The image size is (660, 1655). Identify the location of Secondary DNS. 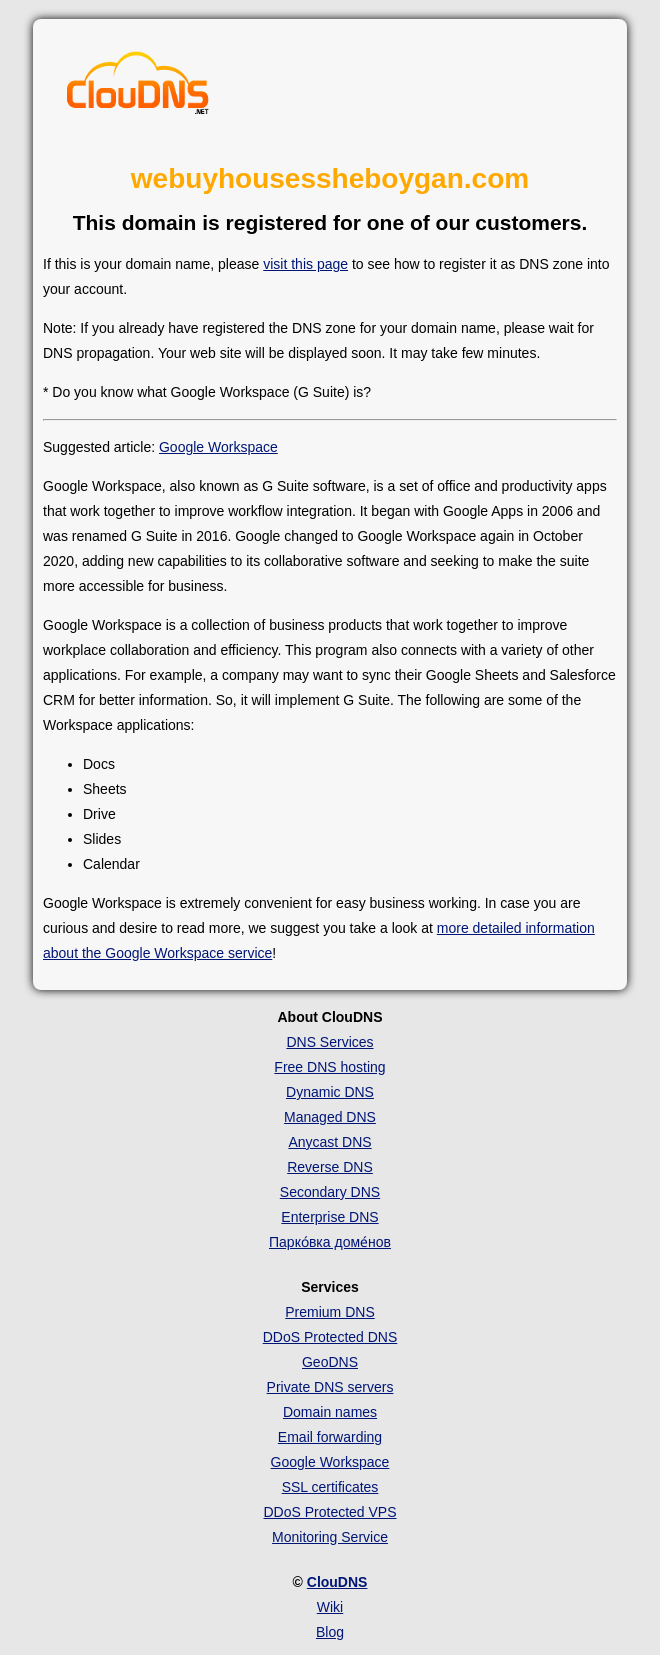
(330, 1192).